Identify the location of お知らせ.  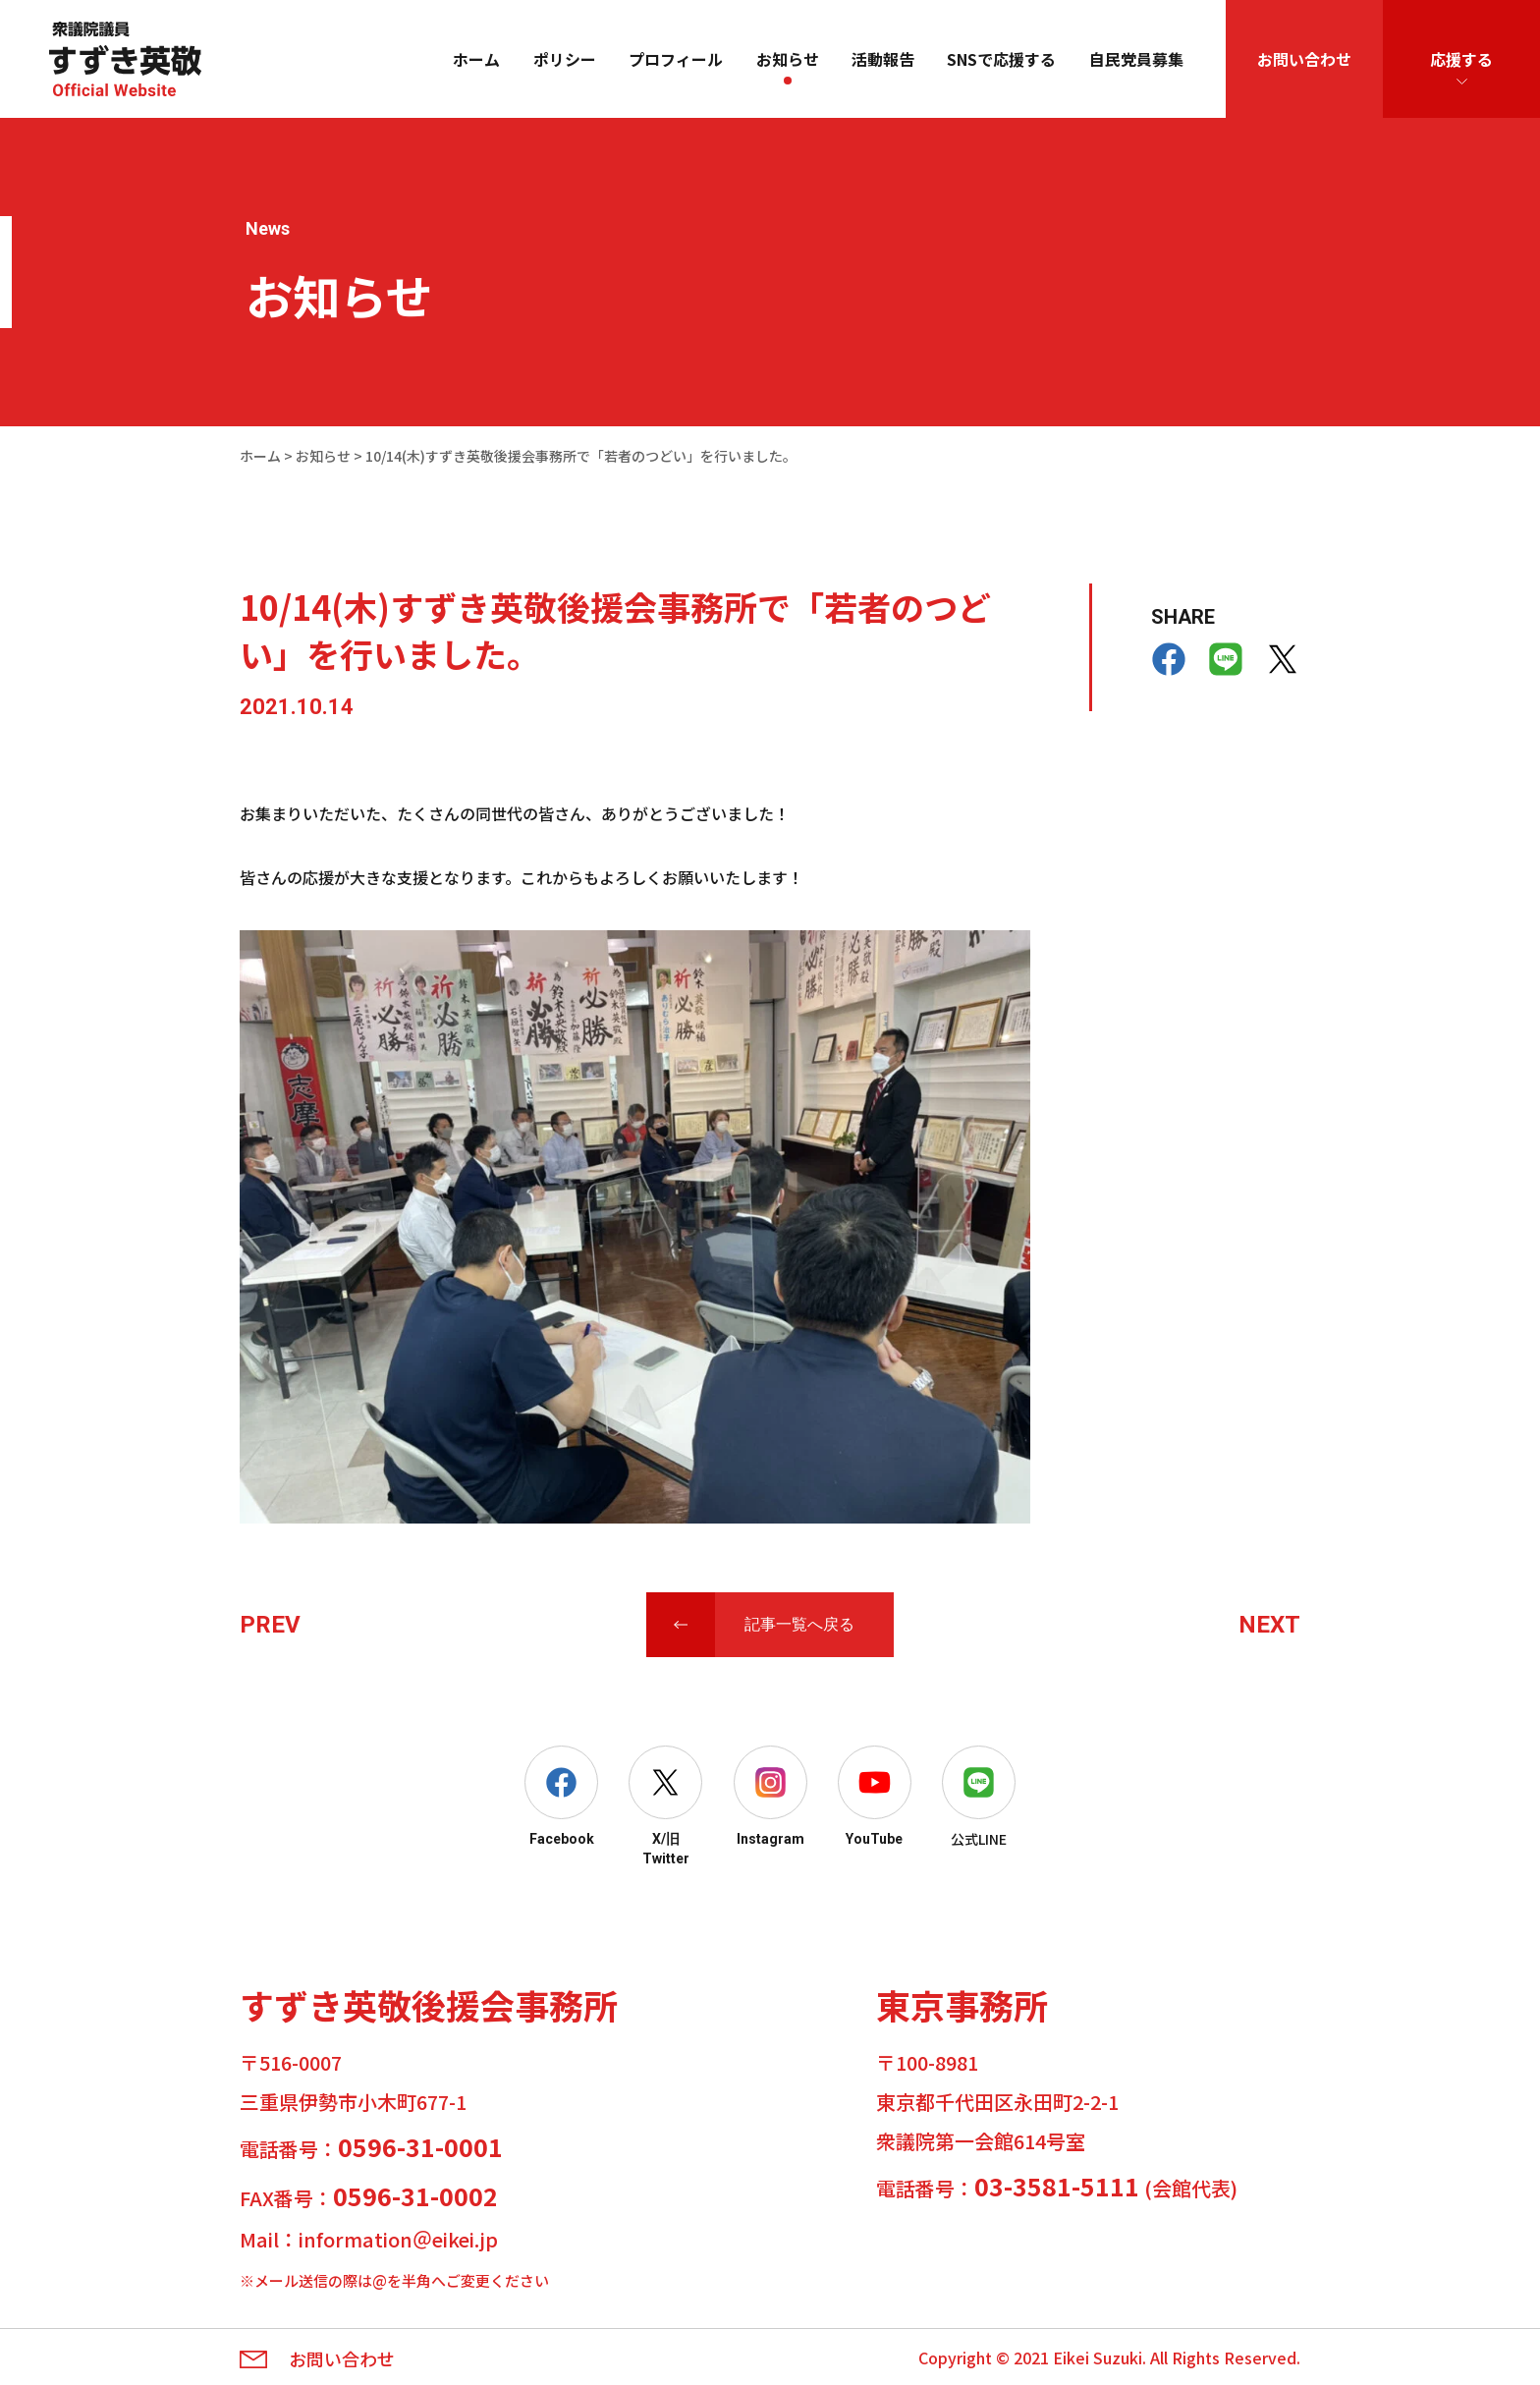
(787, 59).